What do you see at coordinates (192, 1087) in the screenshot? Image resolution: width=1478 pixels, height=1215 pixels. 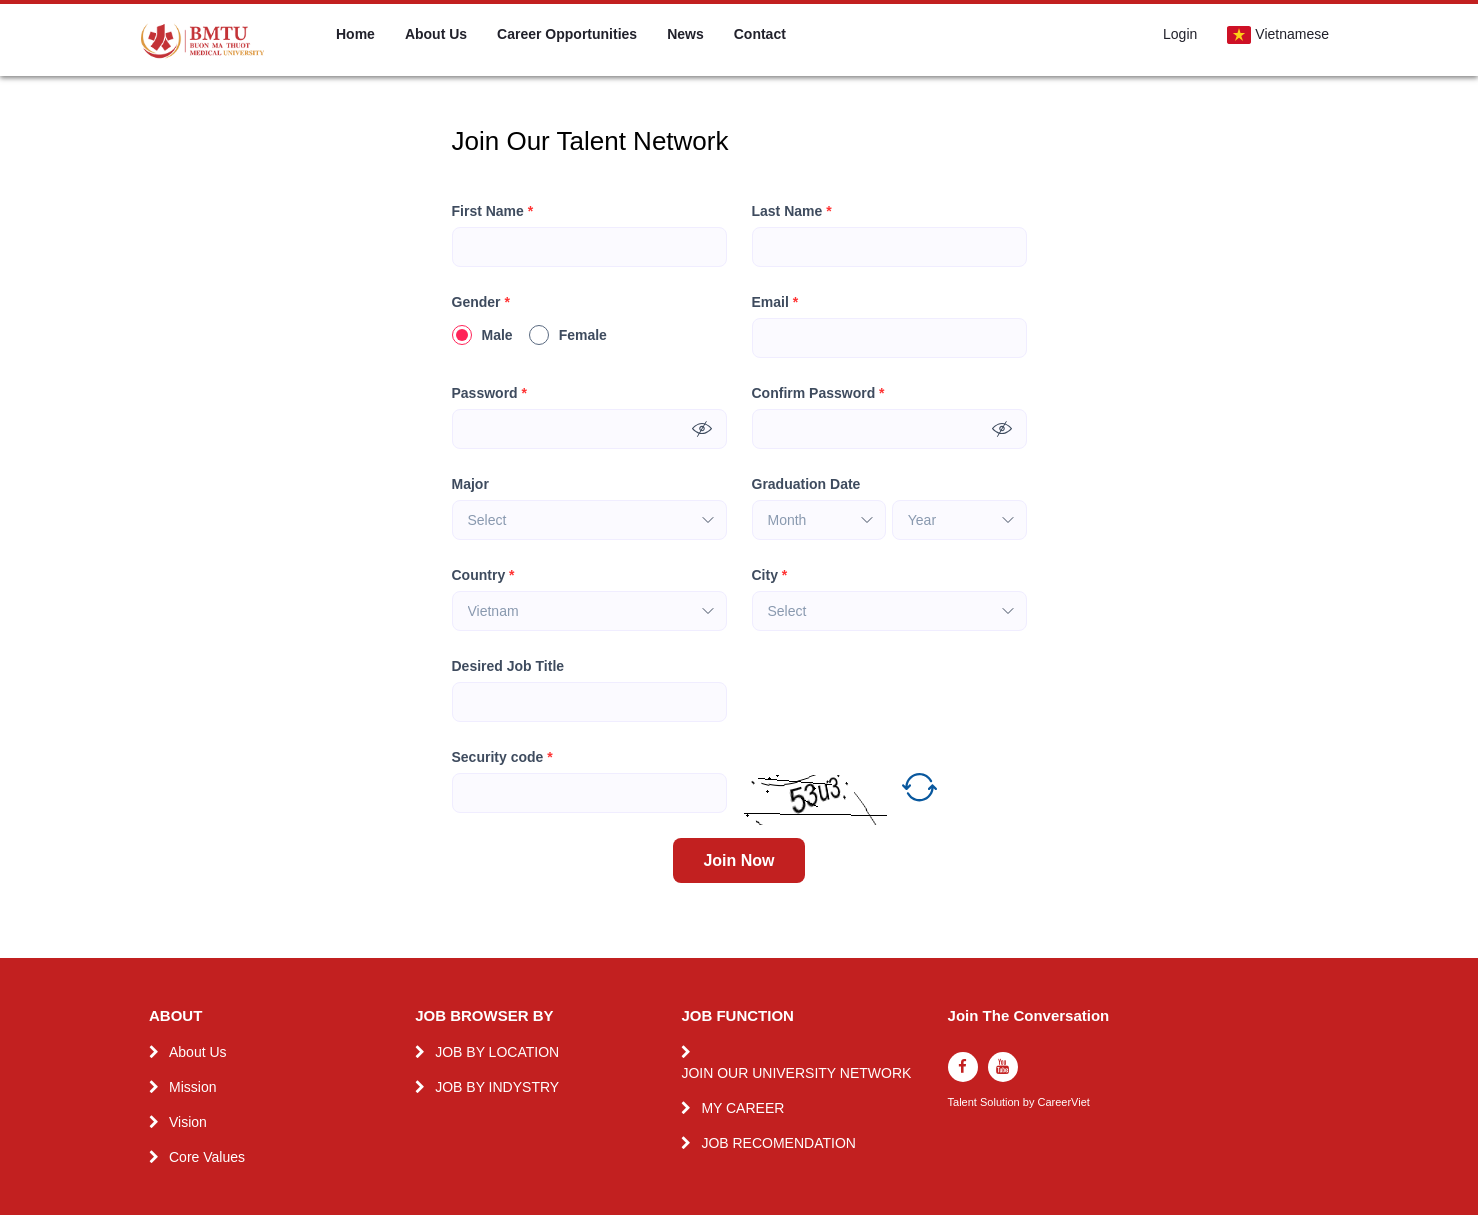 I see `Mission` at bounding box center [192, 1087].